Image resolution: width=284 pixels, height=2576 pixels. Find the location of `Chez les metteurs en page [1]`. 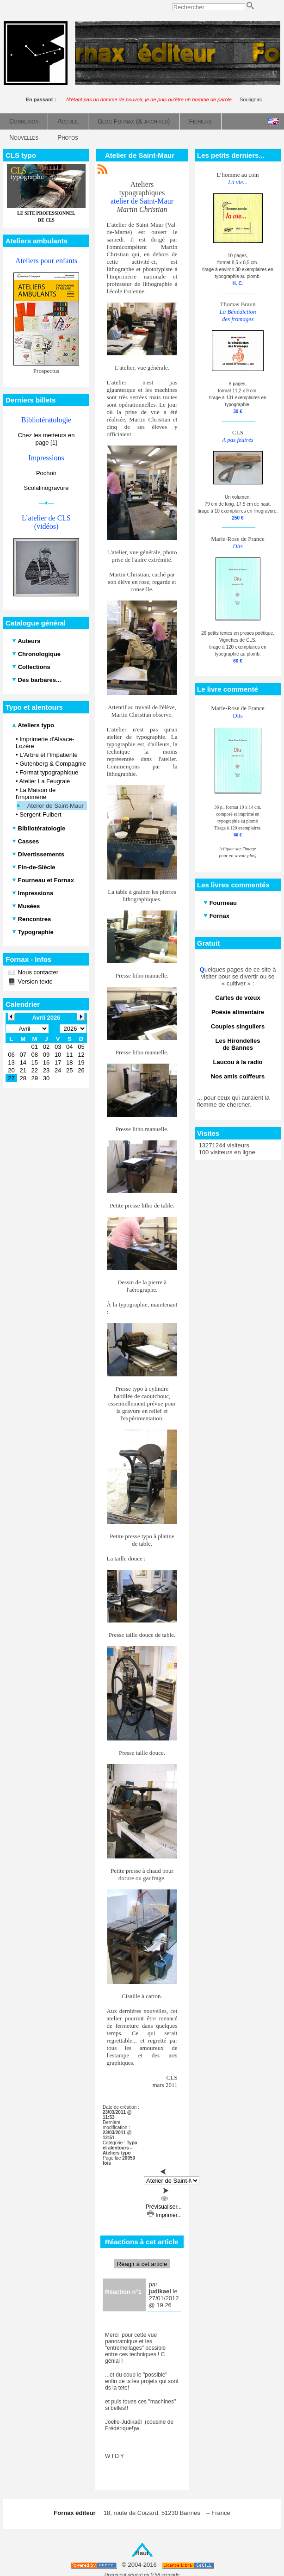

Chez les metteurs en page [1] is located at coordinates (46, 439).